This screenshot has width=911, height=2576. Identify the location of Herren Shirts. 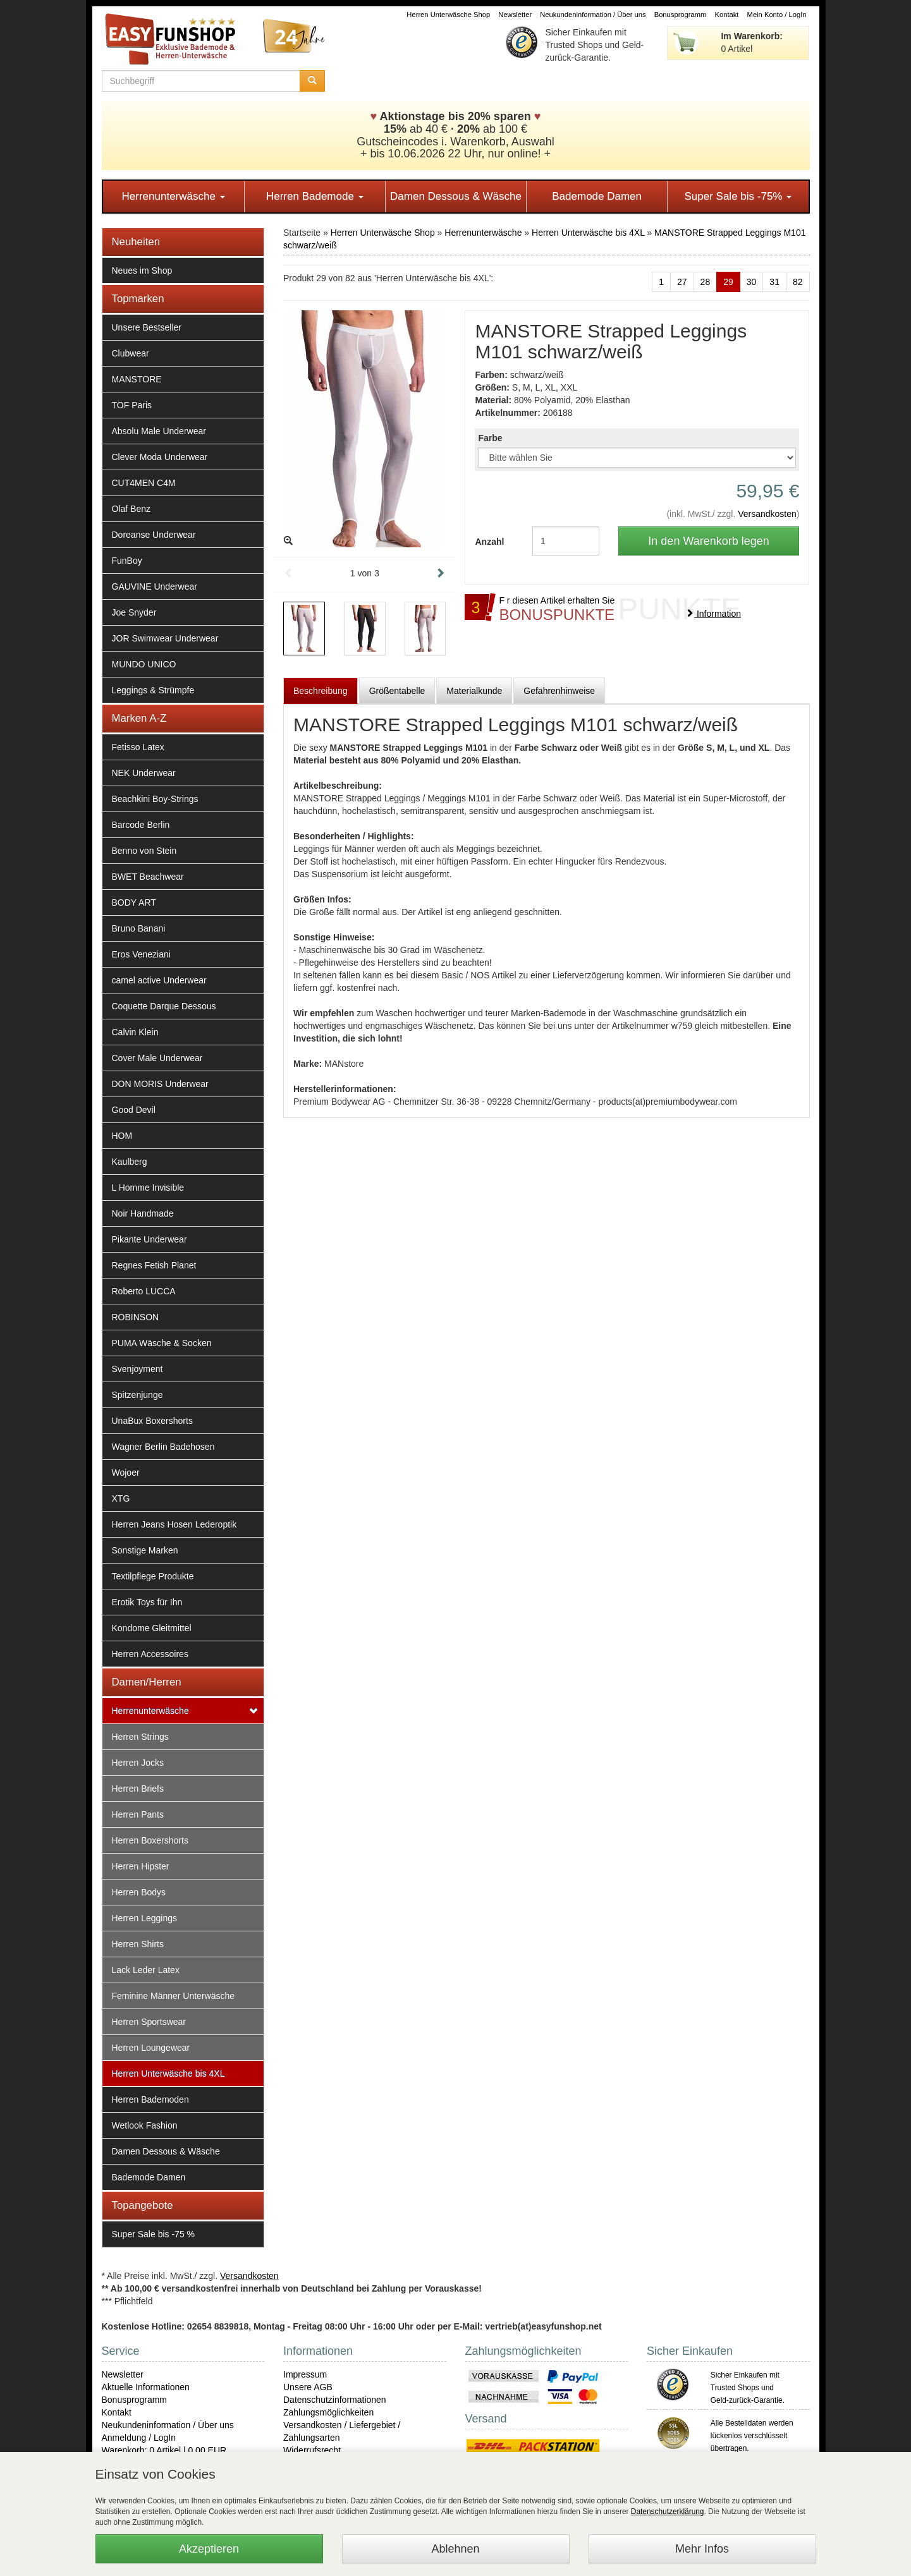
(138, 1944).